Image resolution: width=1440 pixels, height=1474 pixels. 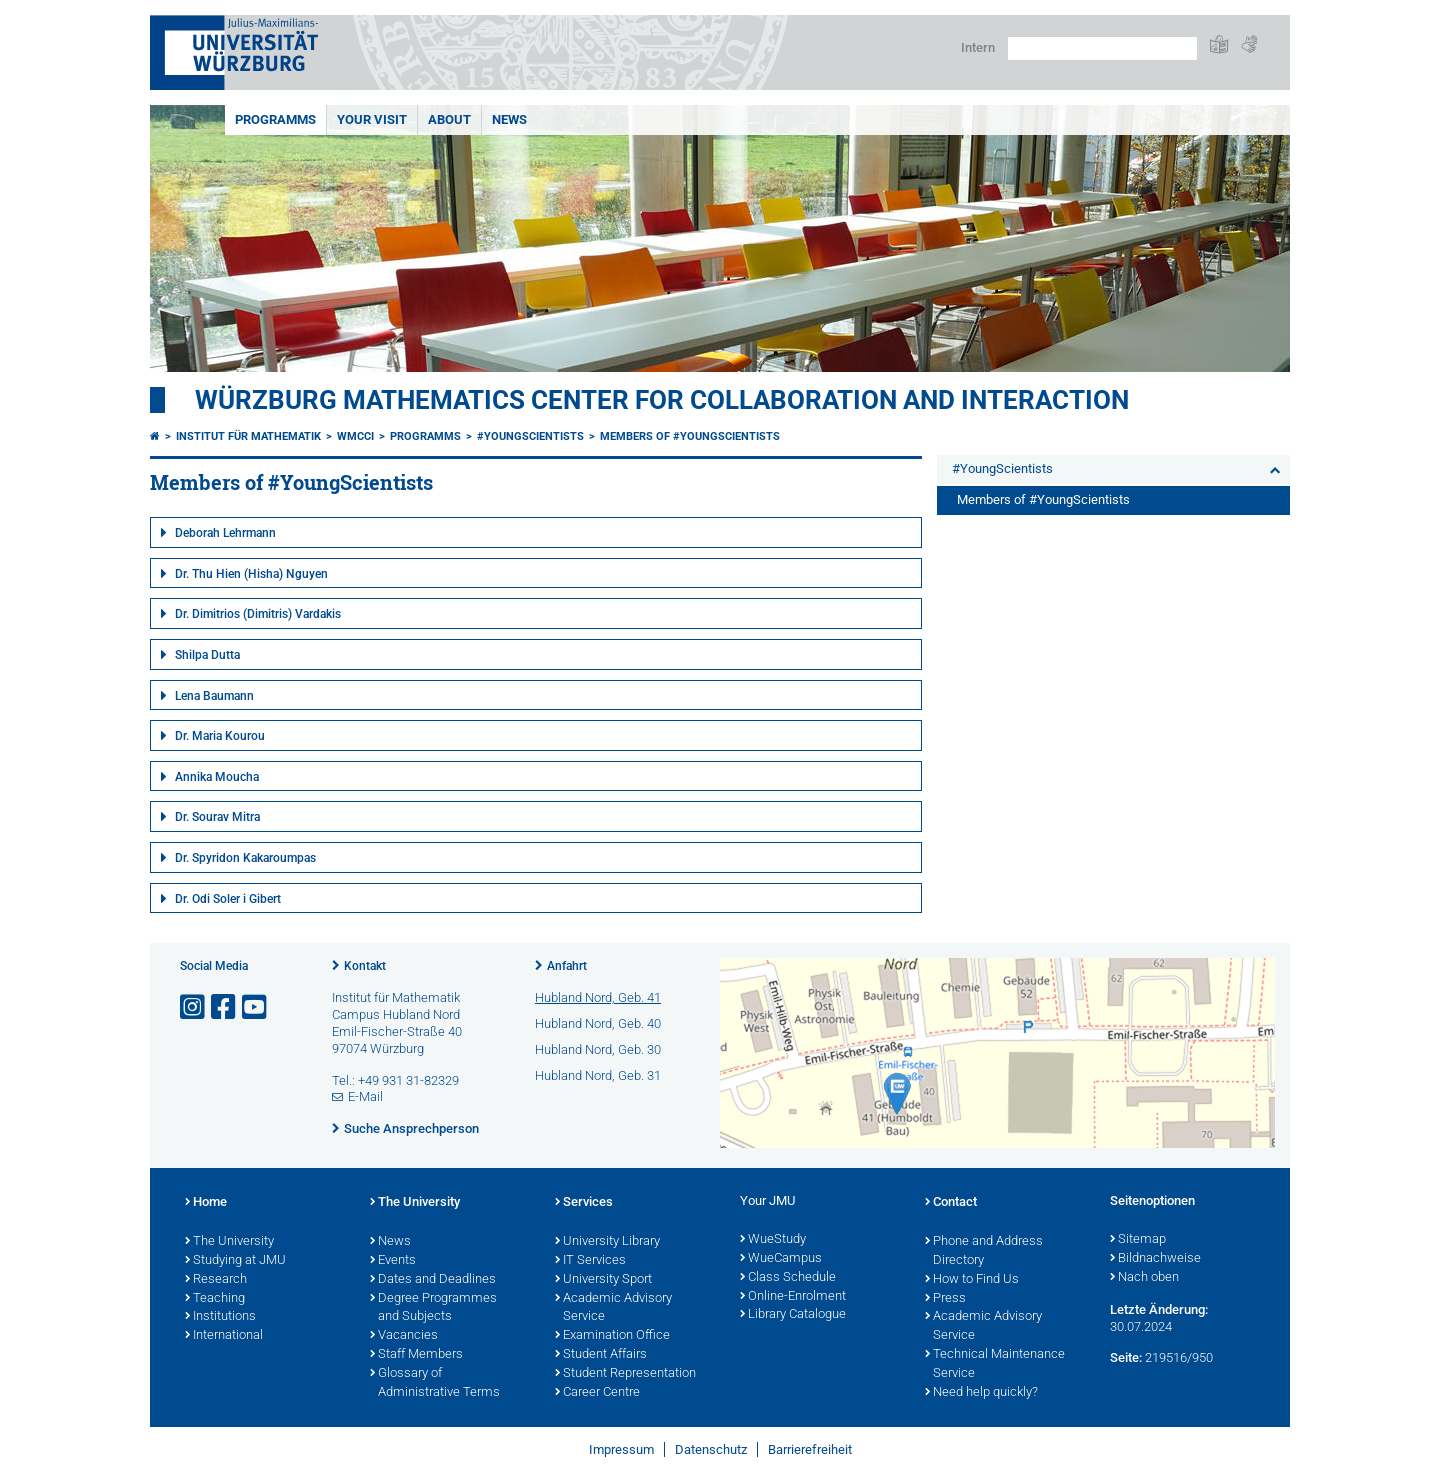 What do you see at coordinates (393, 1261) in the screenshot?
I see `Events` at bounding box center [393, 1261].